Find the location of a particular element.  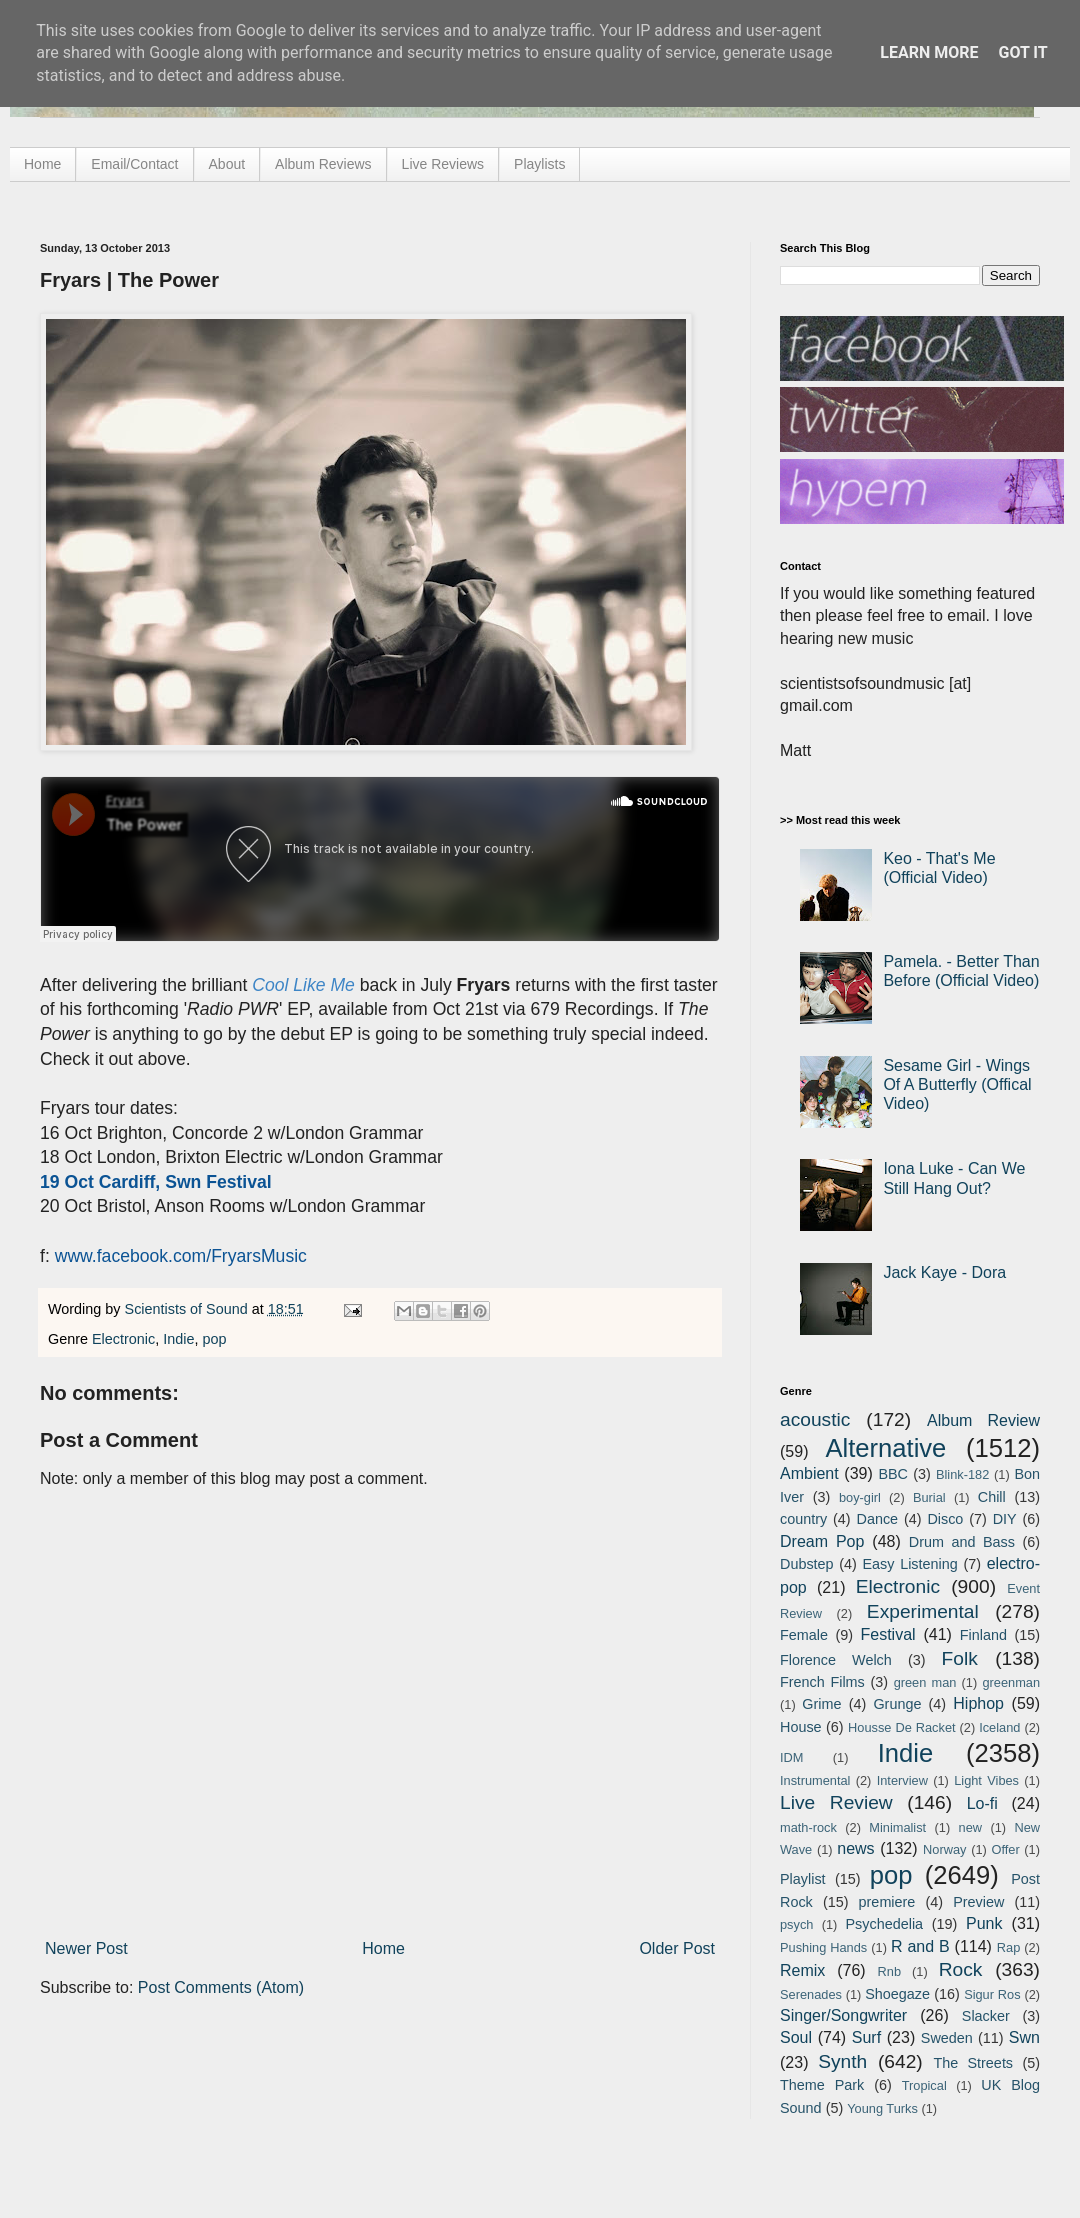

DIY is located at coordinates (1005, 1519).